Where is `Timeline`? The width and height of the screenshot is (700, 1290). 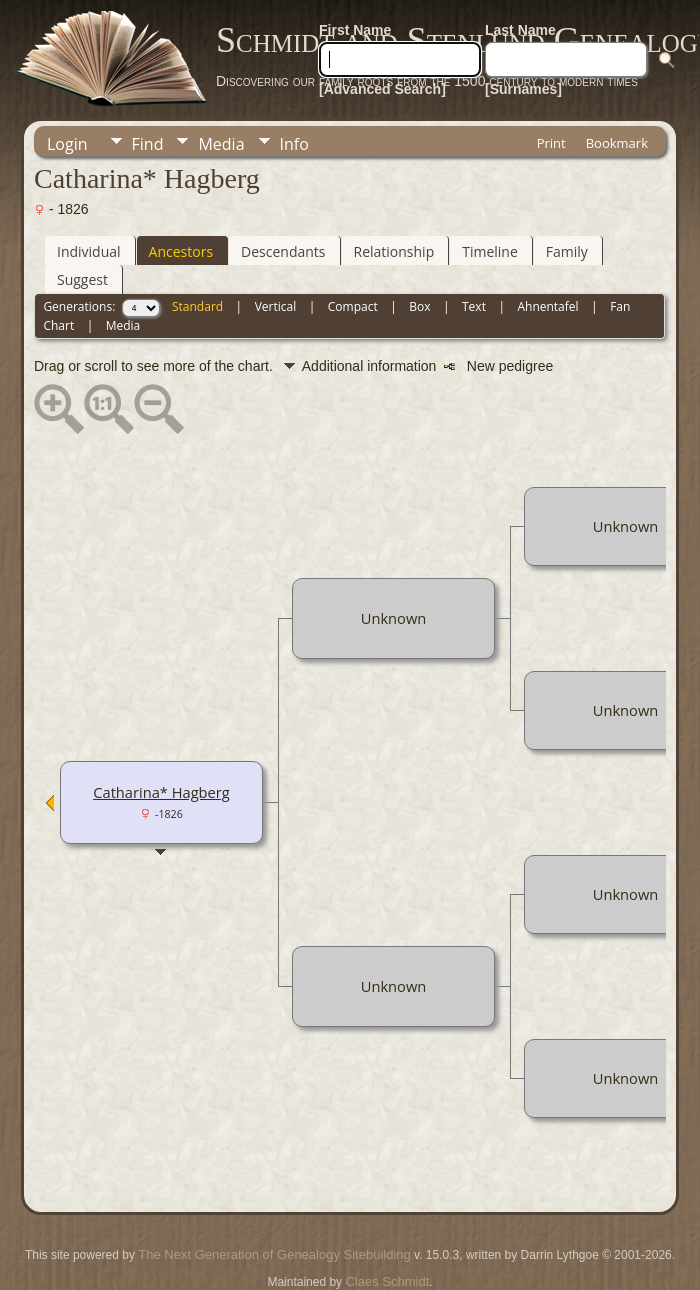
Timeline is located at coordinates (490, 251).